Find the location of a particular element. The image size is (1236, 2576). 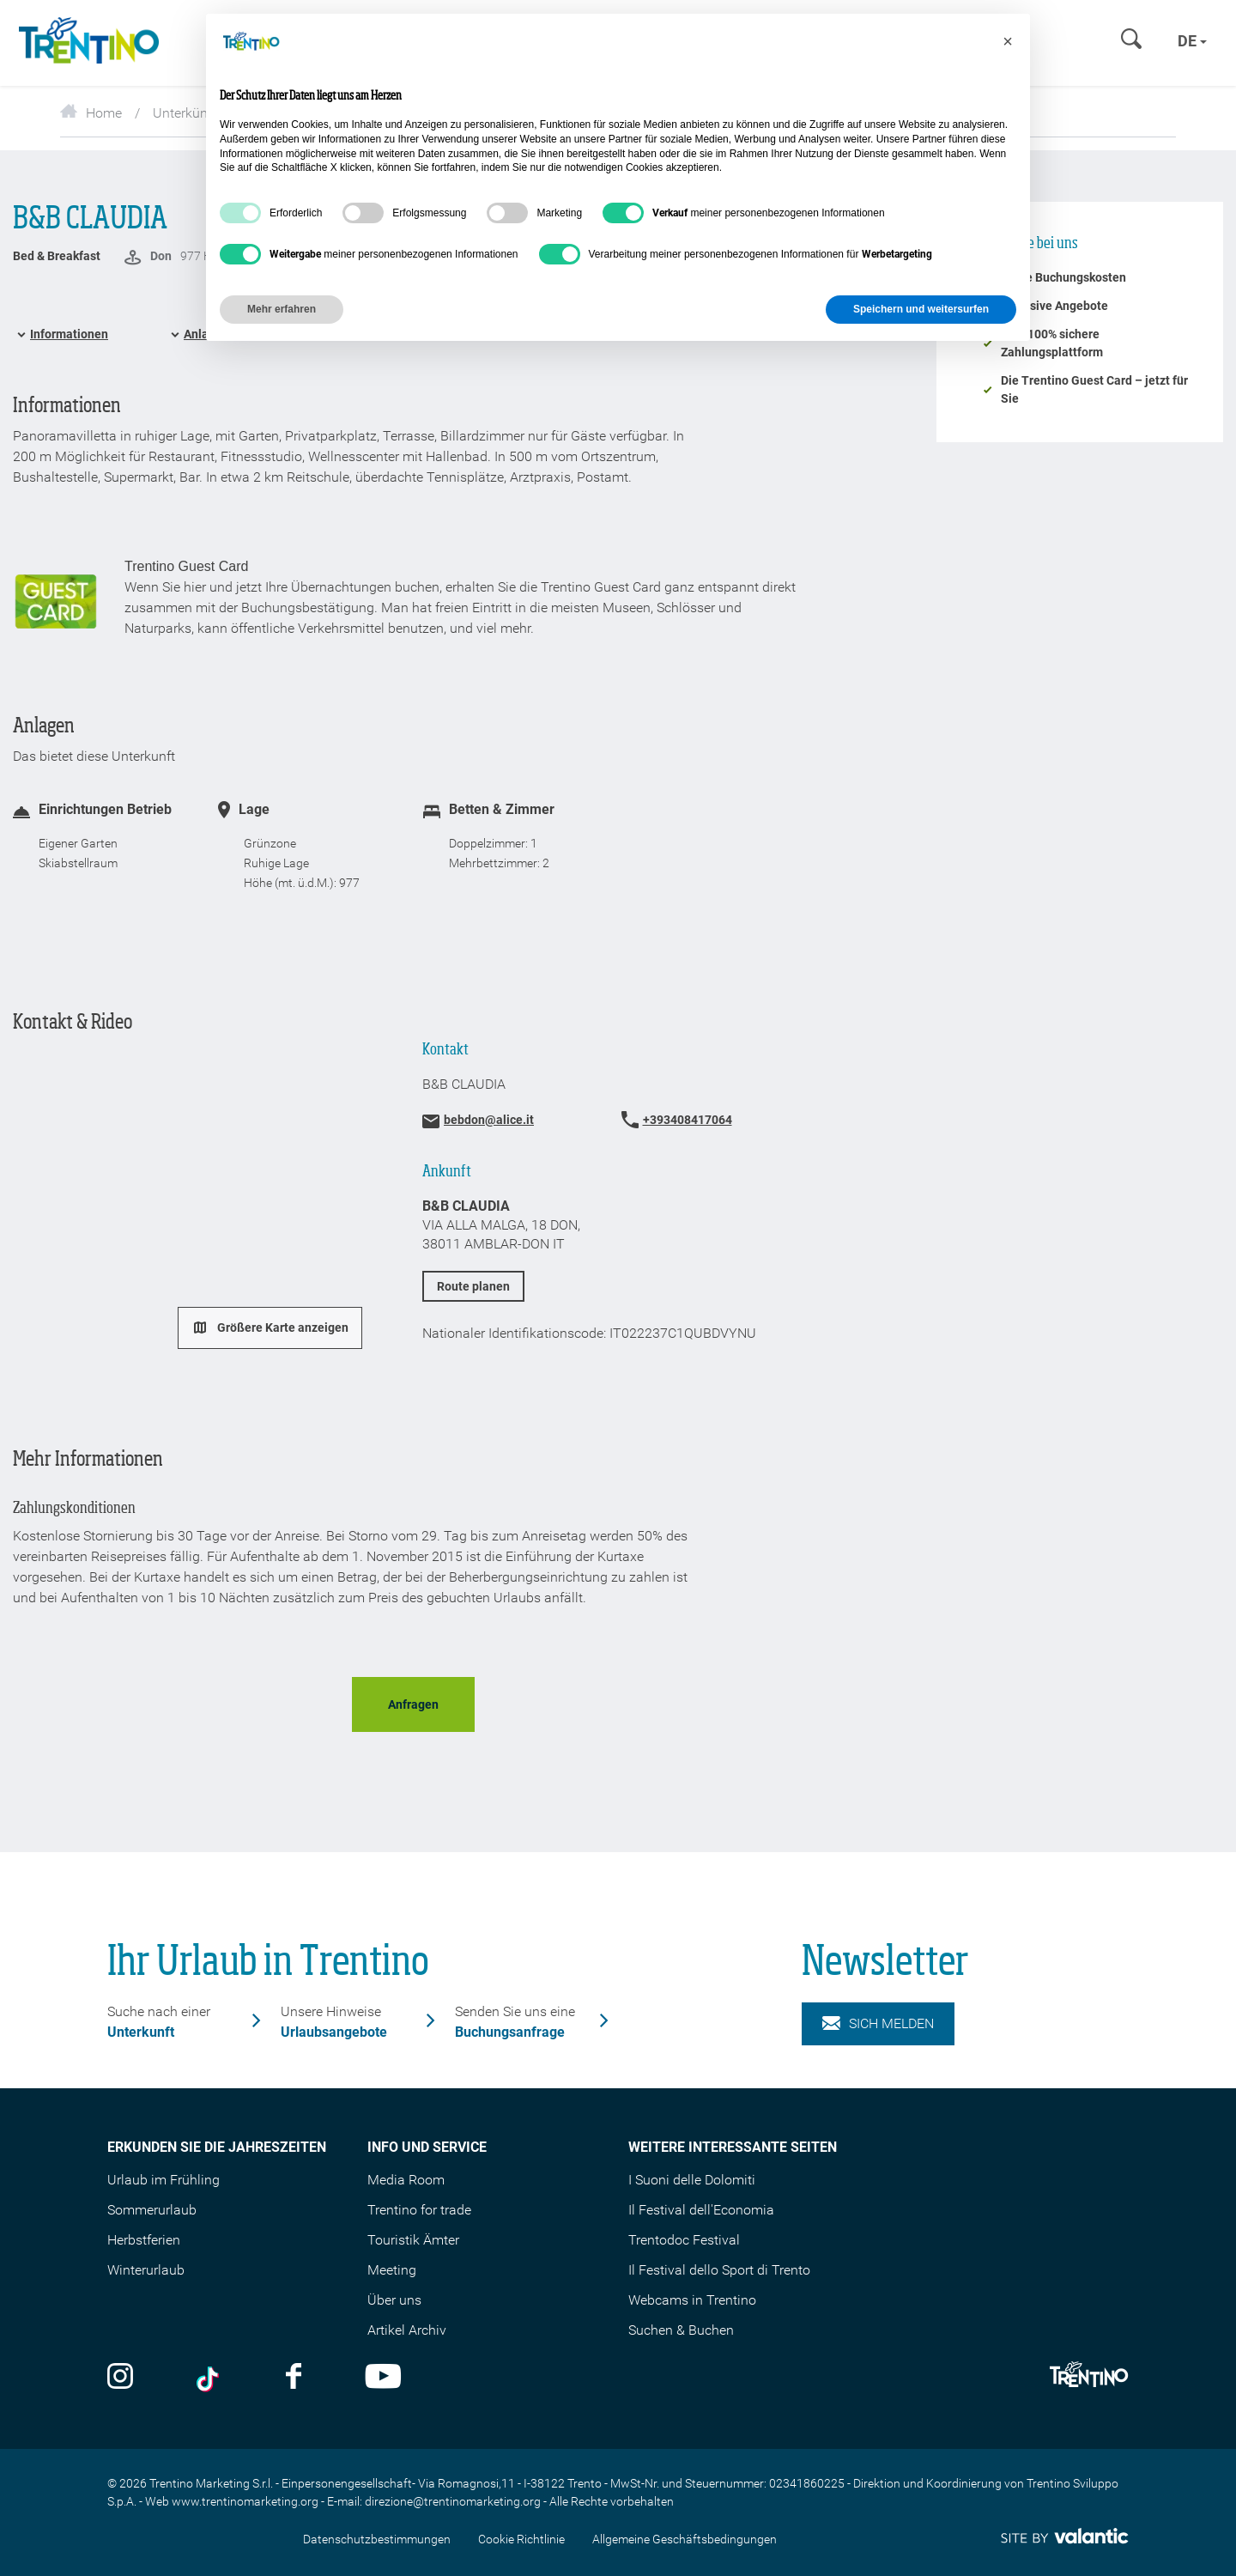

Artikel Archiv is located at coordinates (406, 2330).